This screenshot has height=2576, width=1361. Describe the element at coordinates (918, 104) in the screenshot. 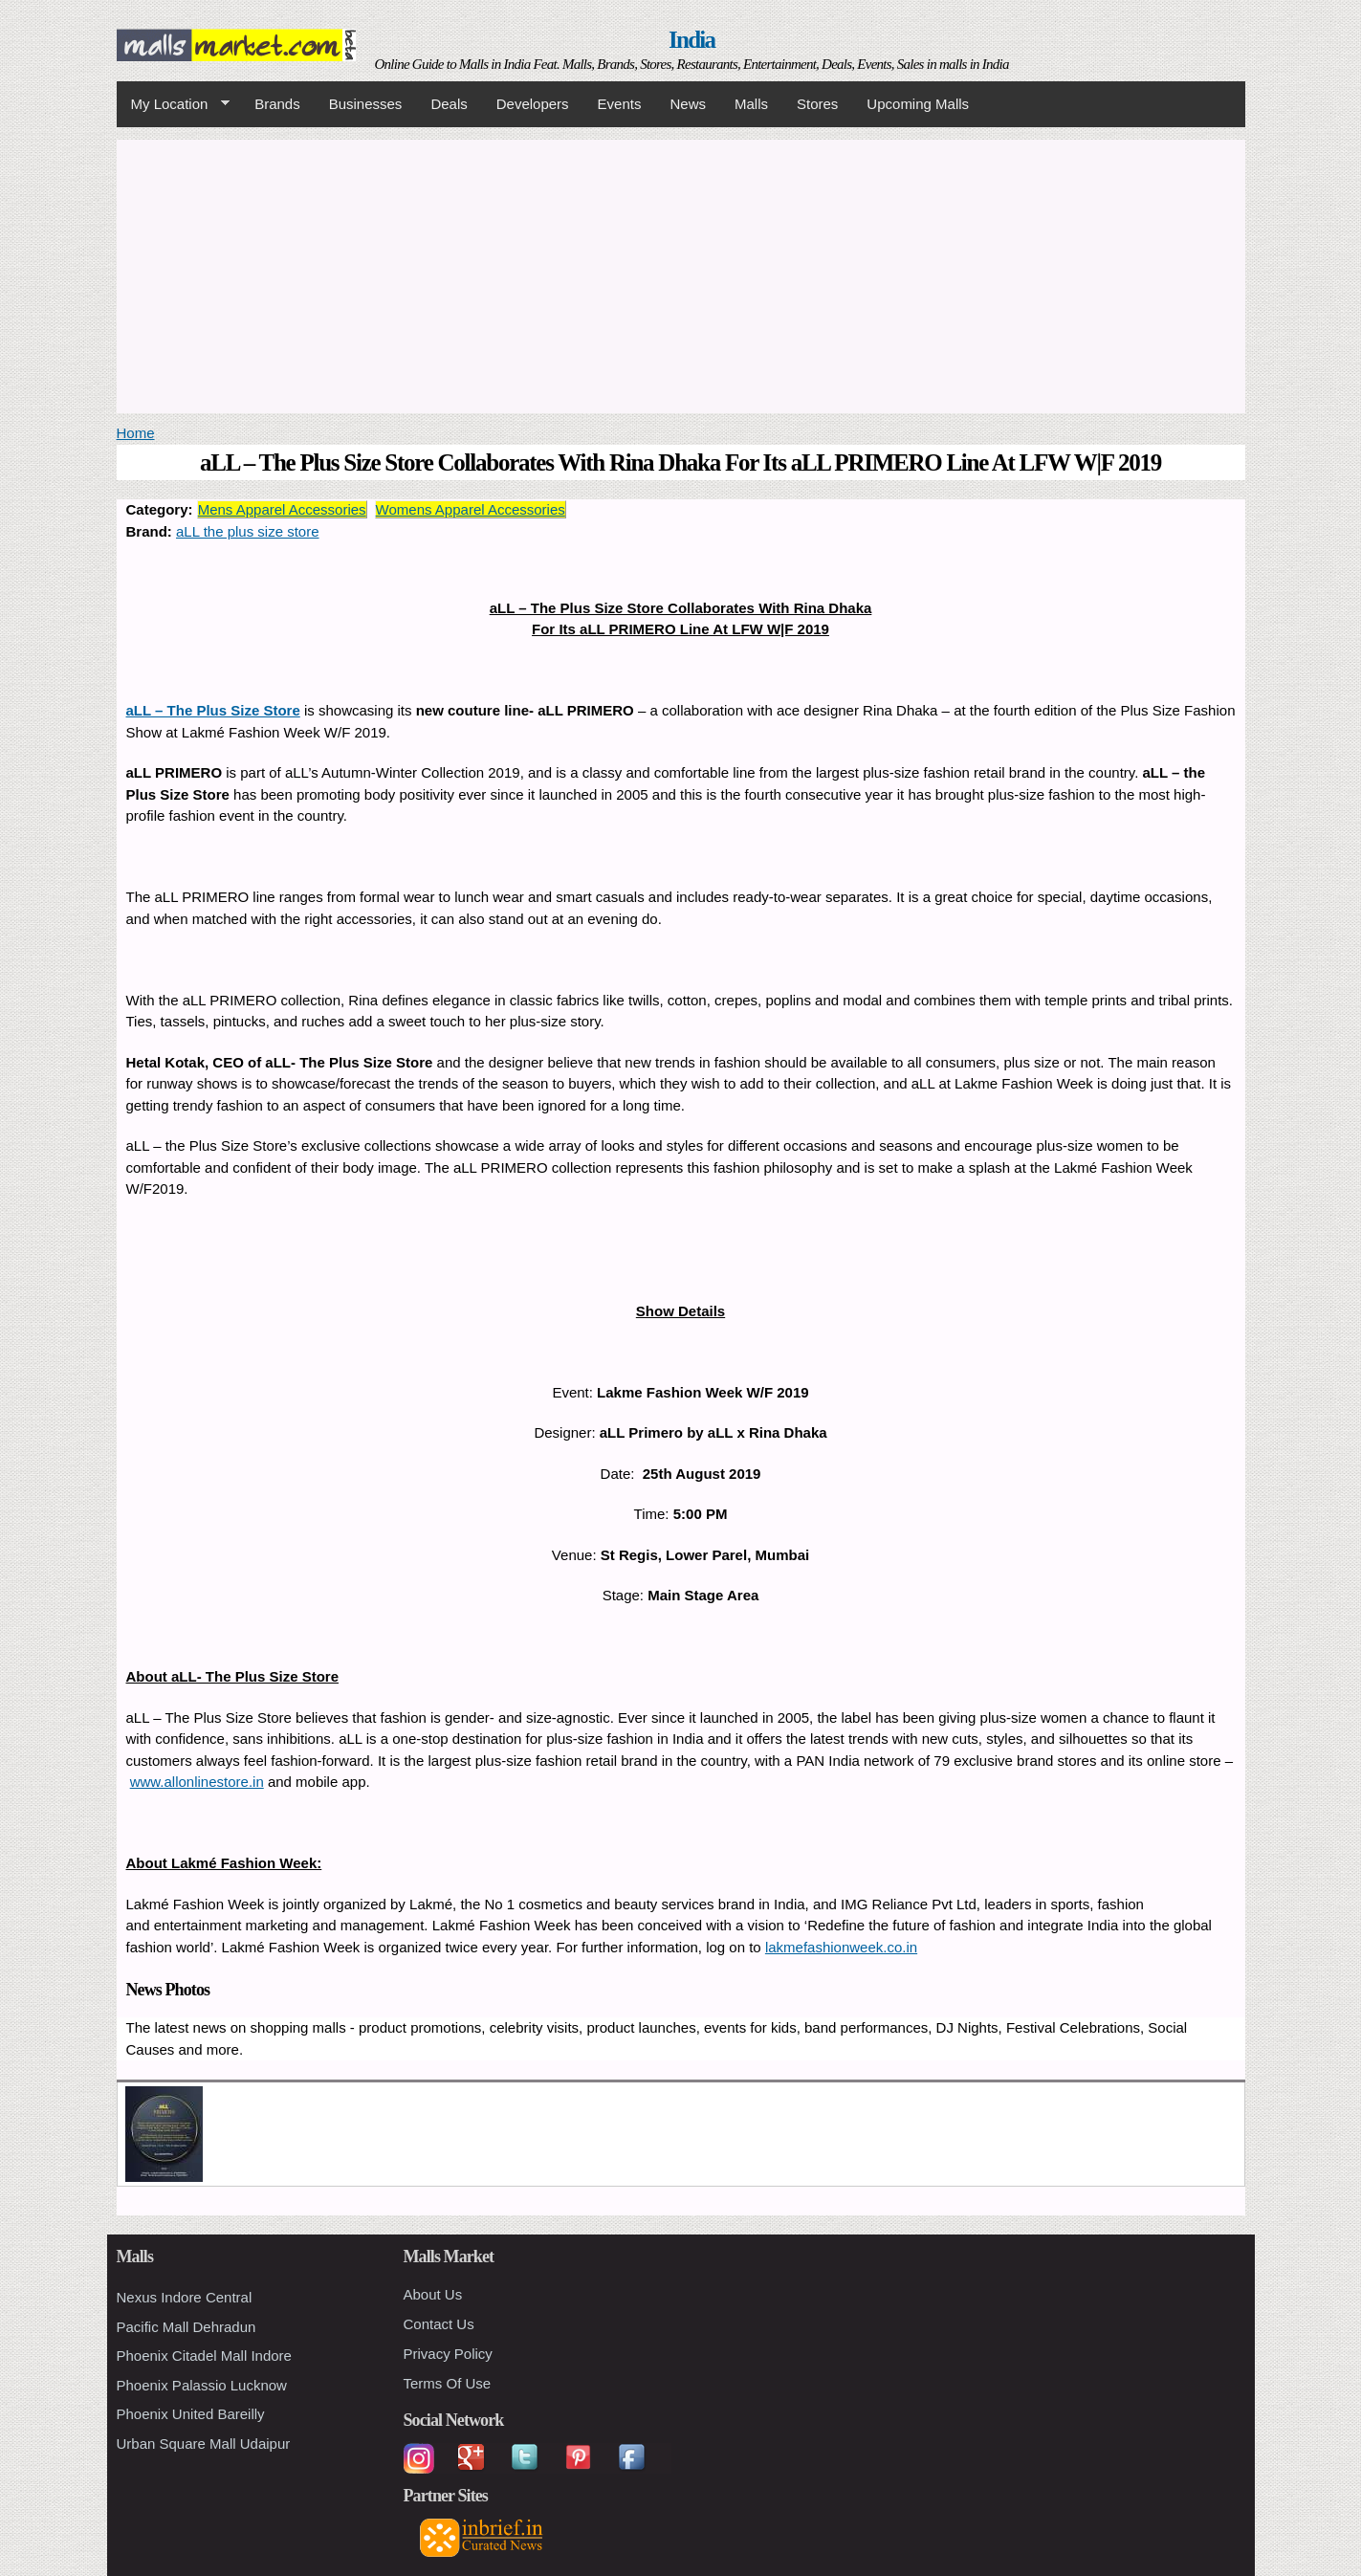

I see `Upcoming Malls` at that location.